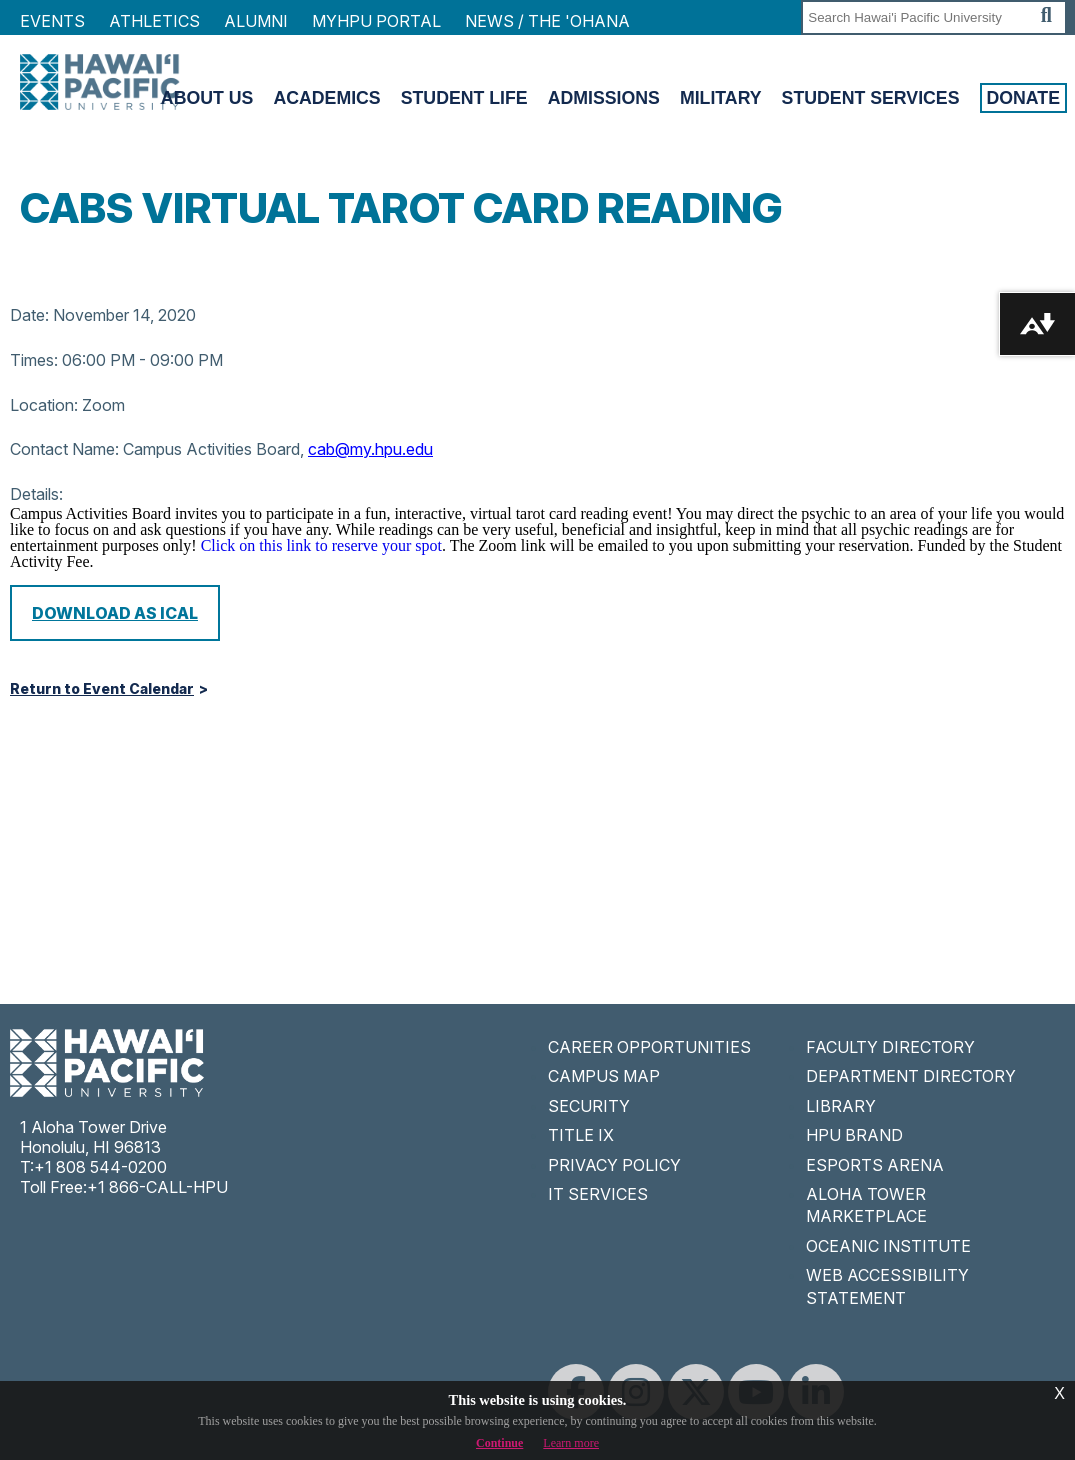  What do you see at coordinates (44, 405) in the screenshot?
I see `Location:` at bounding box center [44, 405].